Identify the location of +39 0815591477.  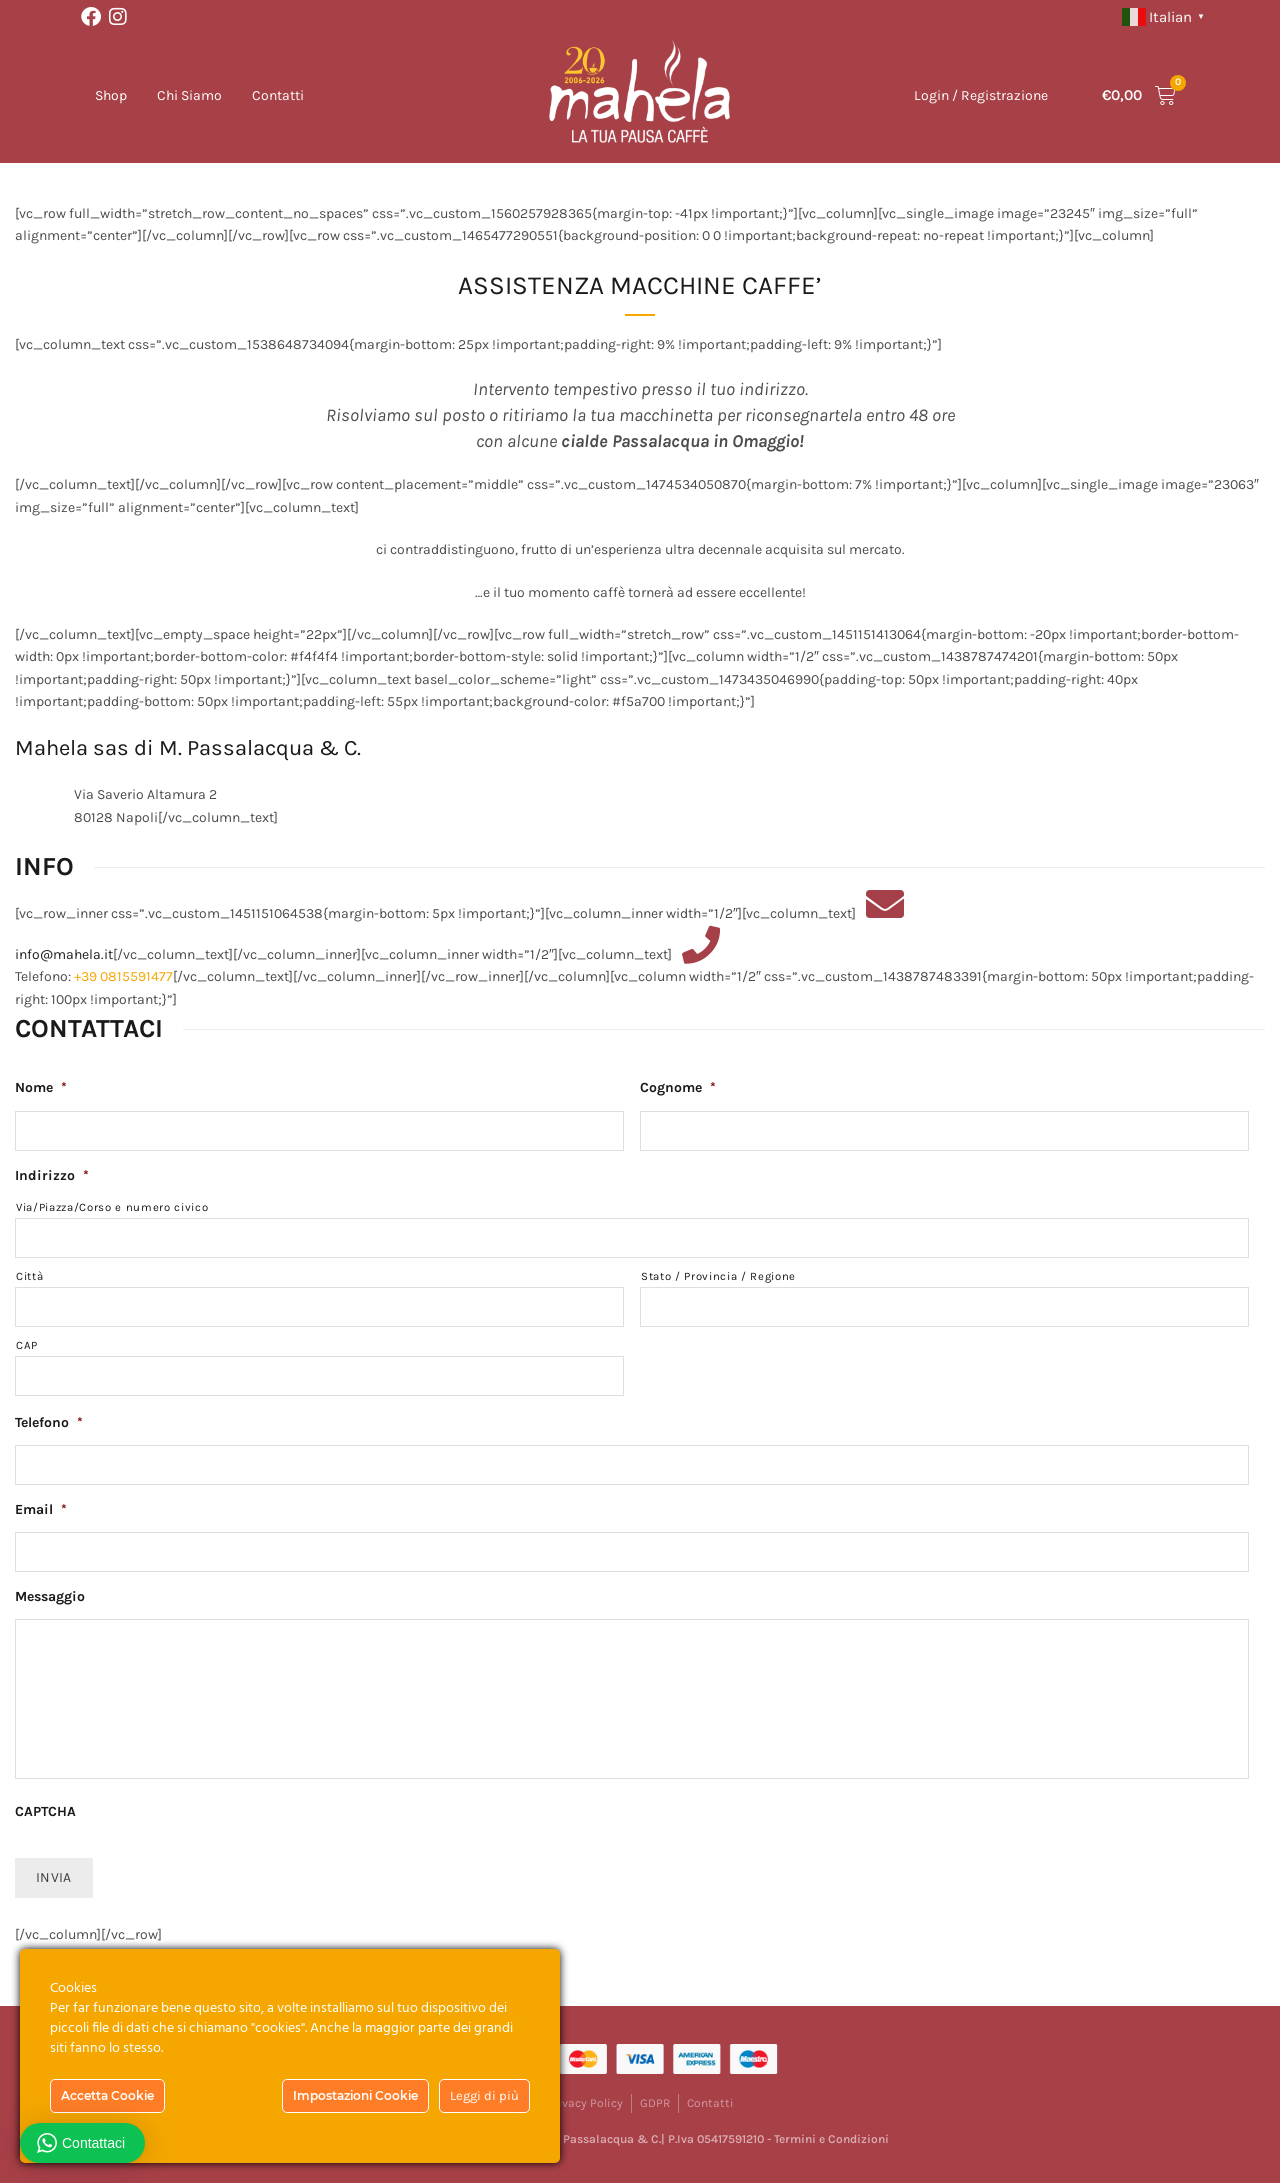
(123, 976).